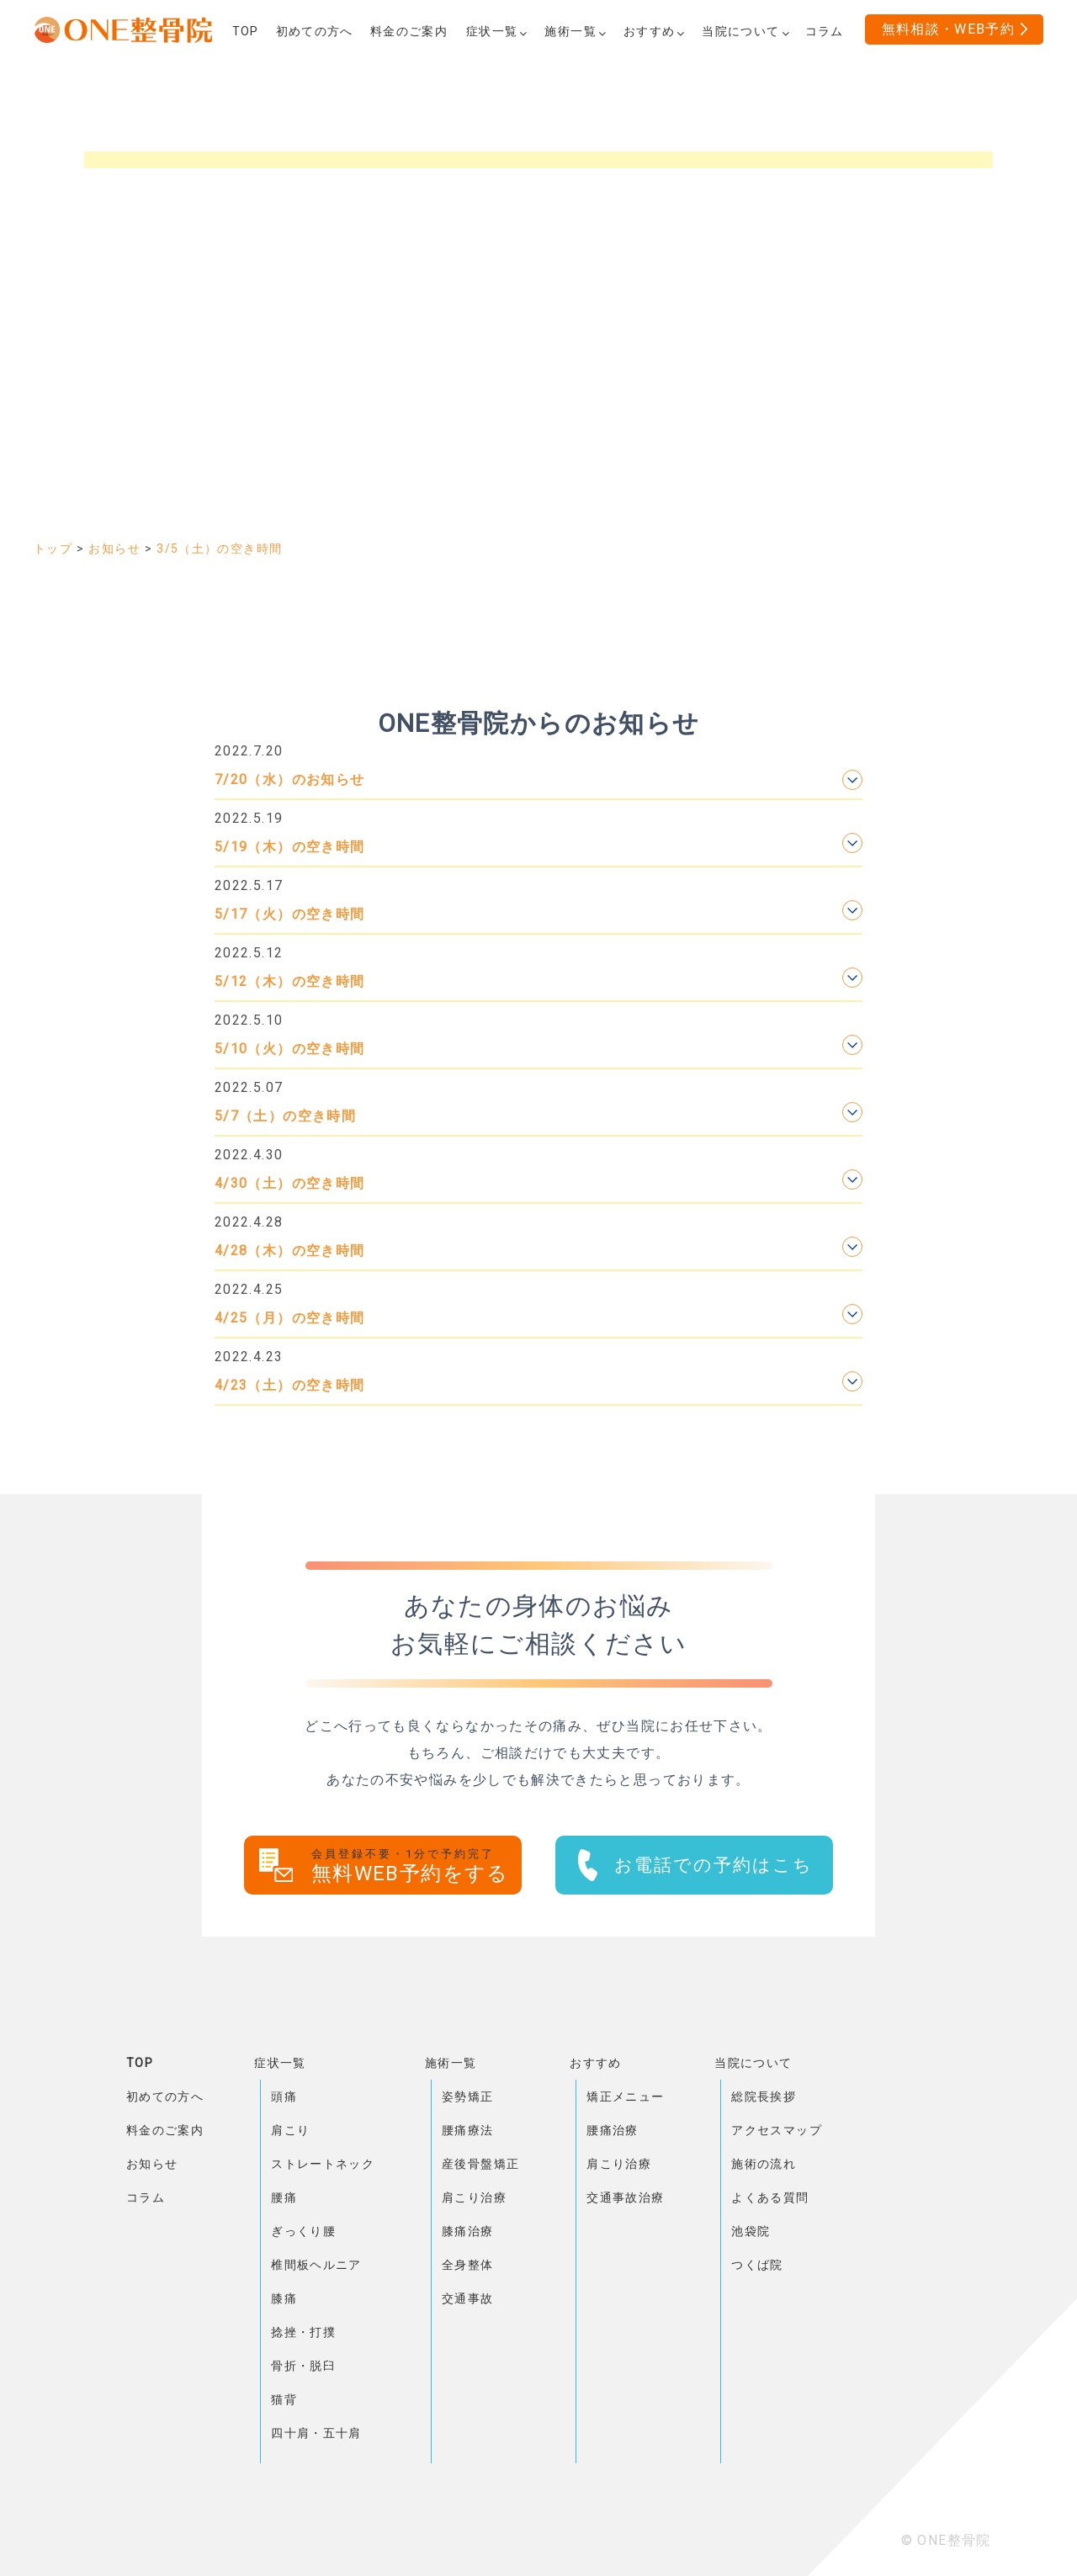  Describe the element at coordinates (165, 2130) in the screenshot. I see `料金のご案内` at that location.